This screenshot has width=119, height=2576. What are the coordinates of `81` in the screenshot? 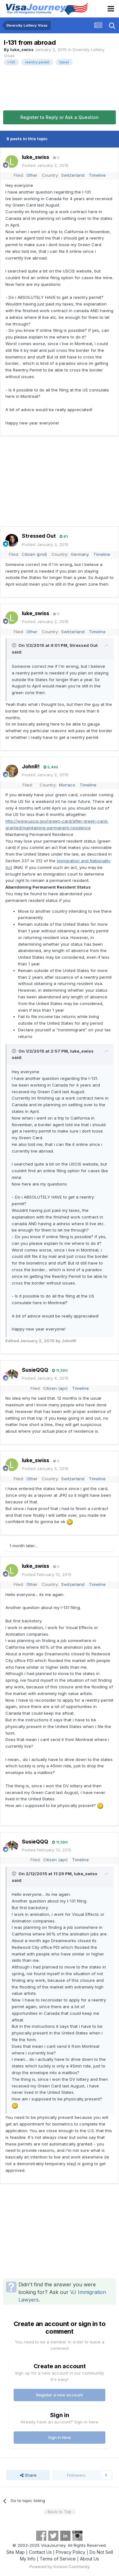 It's located at (64, 536).